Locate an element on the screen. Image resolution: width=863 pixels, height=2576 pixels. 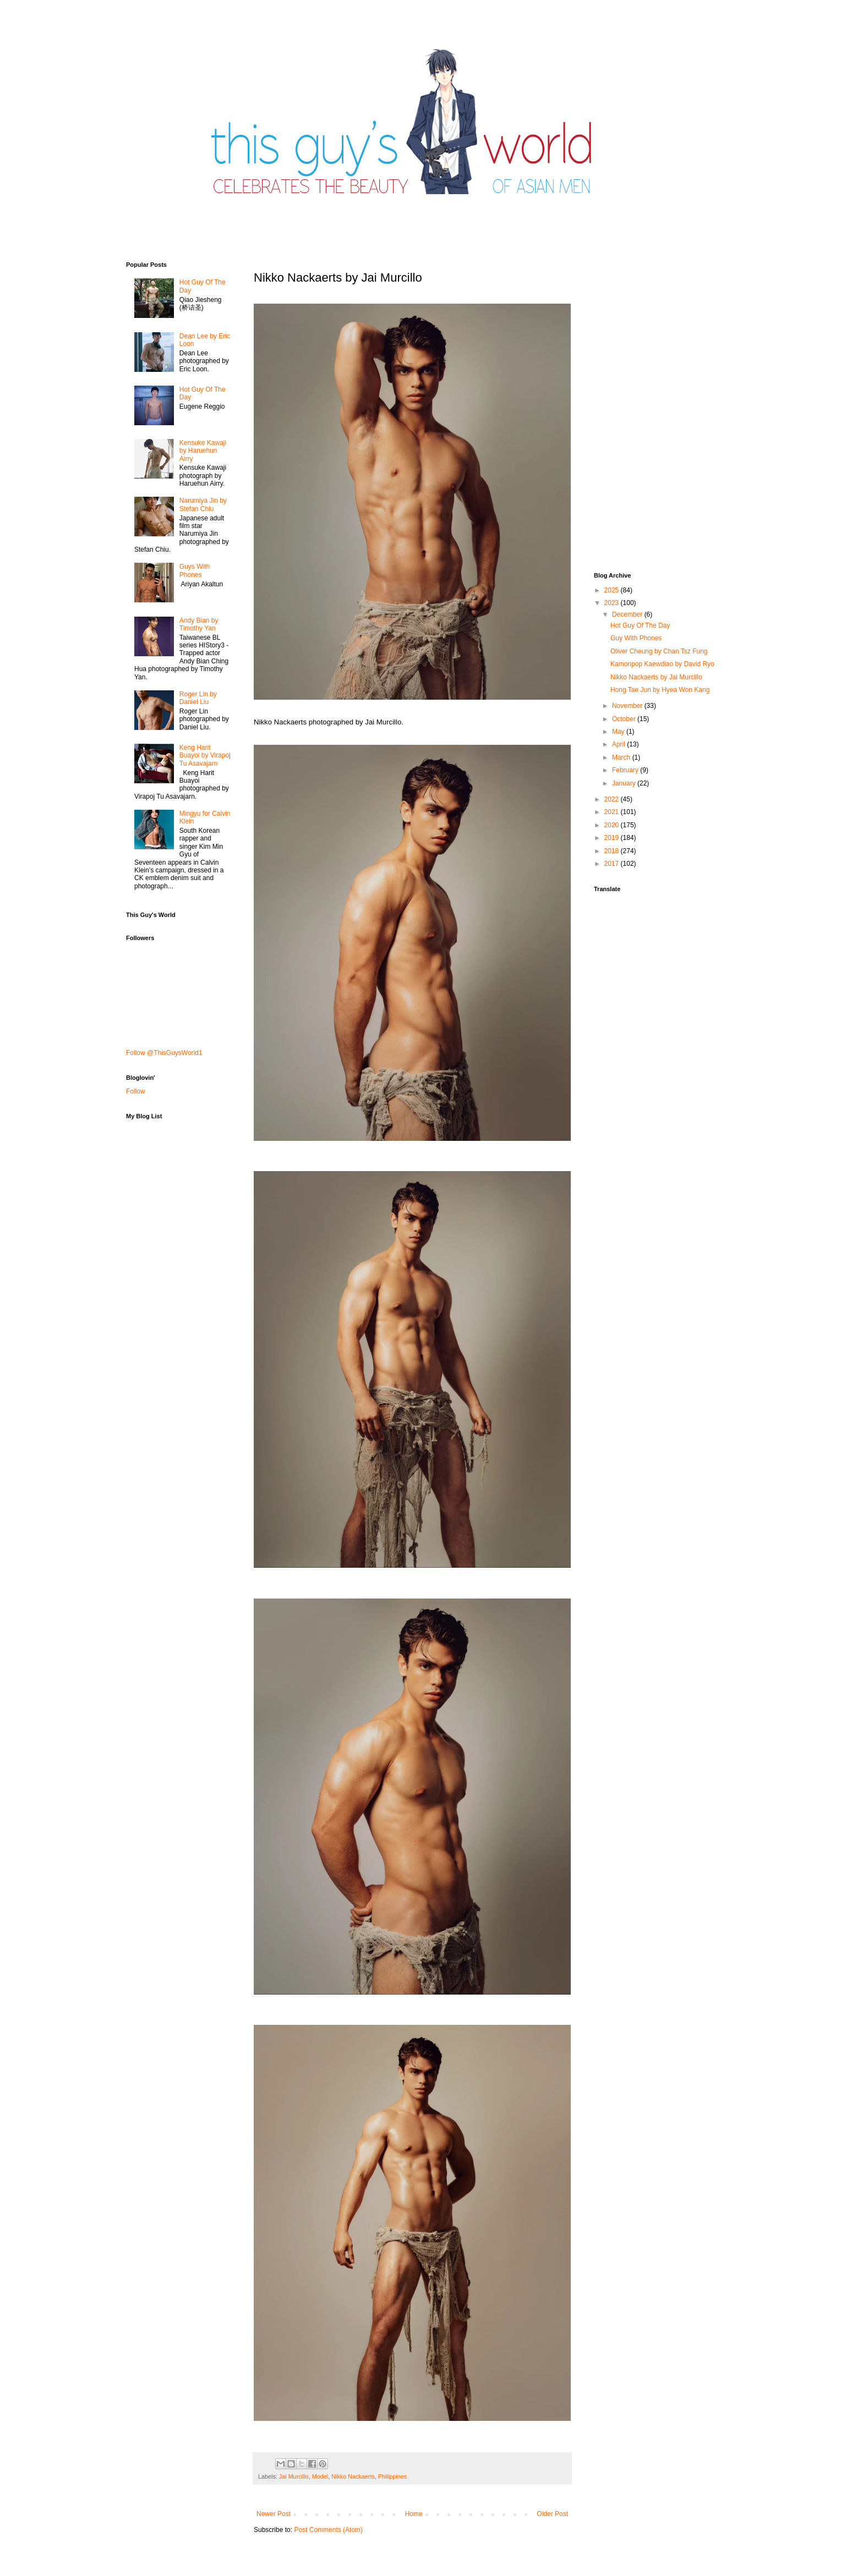
May is located at coordinates (619, 731).